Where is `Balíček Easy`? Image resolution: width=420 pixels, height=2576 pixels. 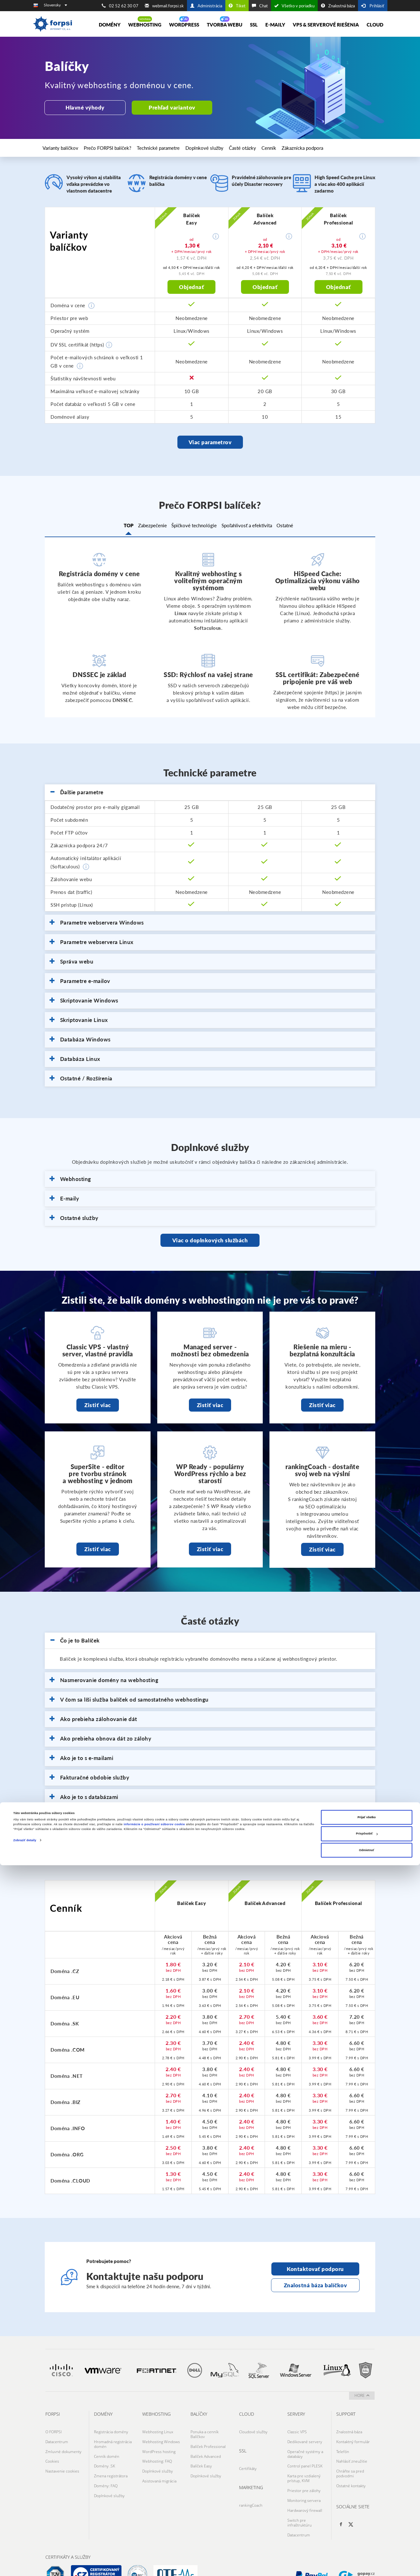
Balíček Easy is located at coordinates (201, 2457).